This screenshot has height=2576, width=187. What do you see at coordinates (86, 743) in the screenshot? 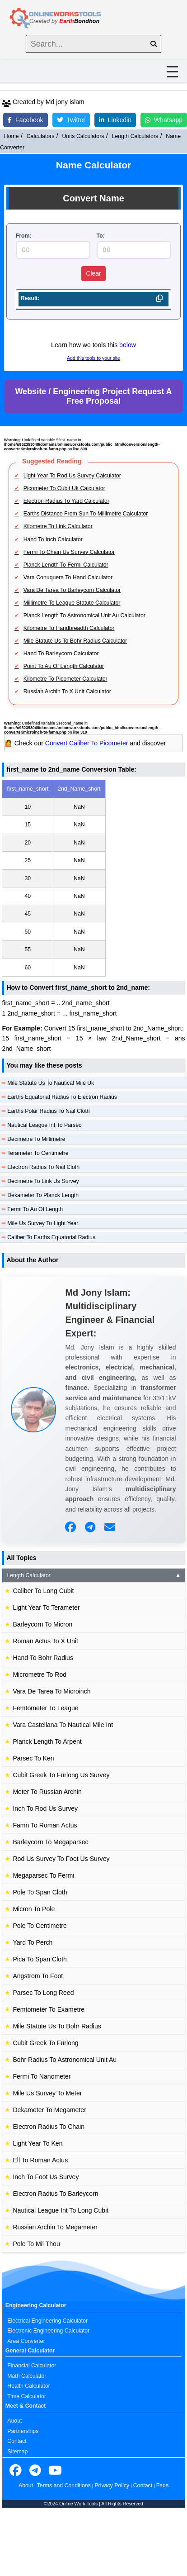
I see `Convert Caliber To Picometer` at bounding box center [86, 743].